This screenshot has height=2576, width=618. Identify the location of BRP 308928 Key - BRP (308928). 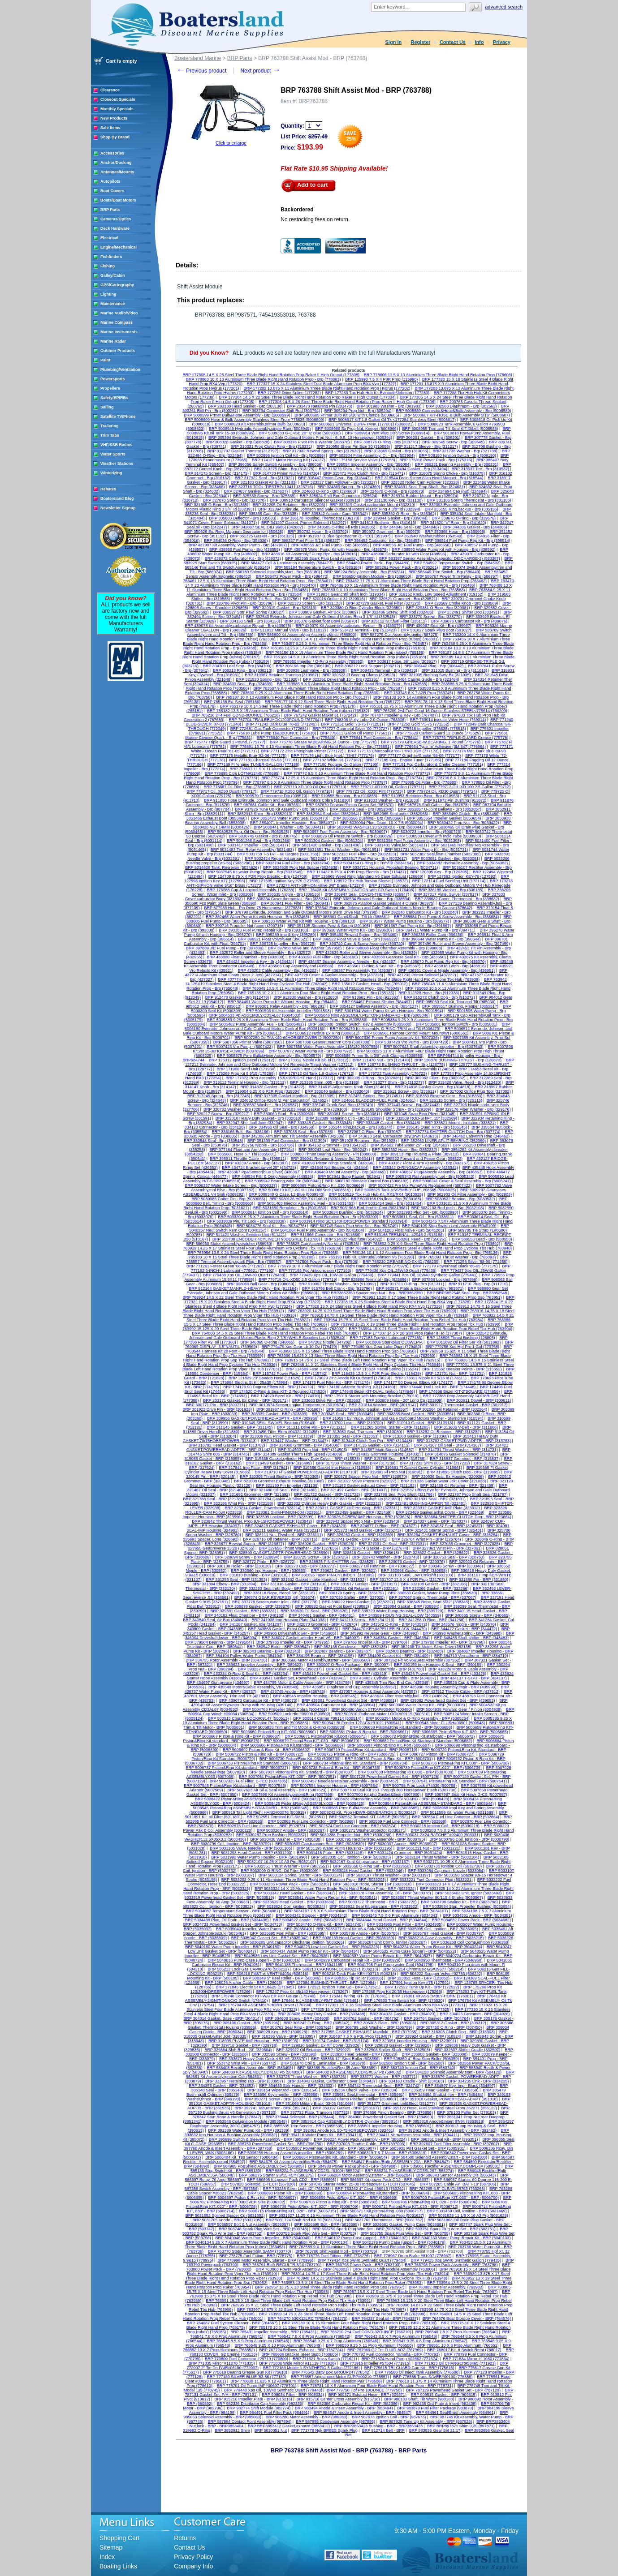
(277, 2032).